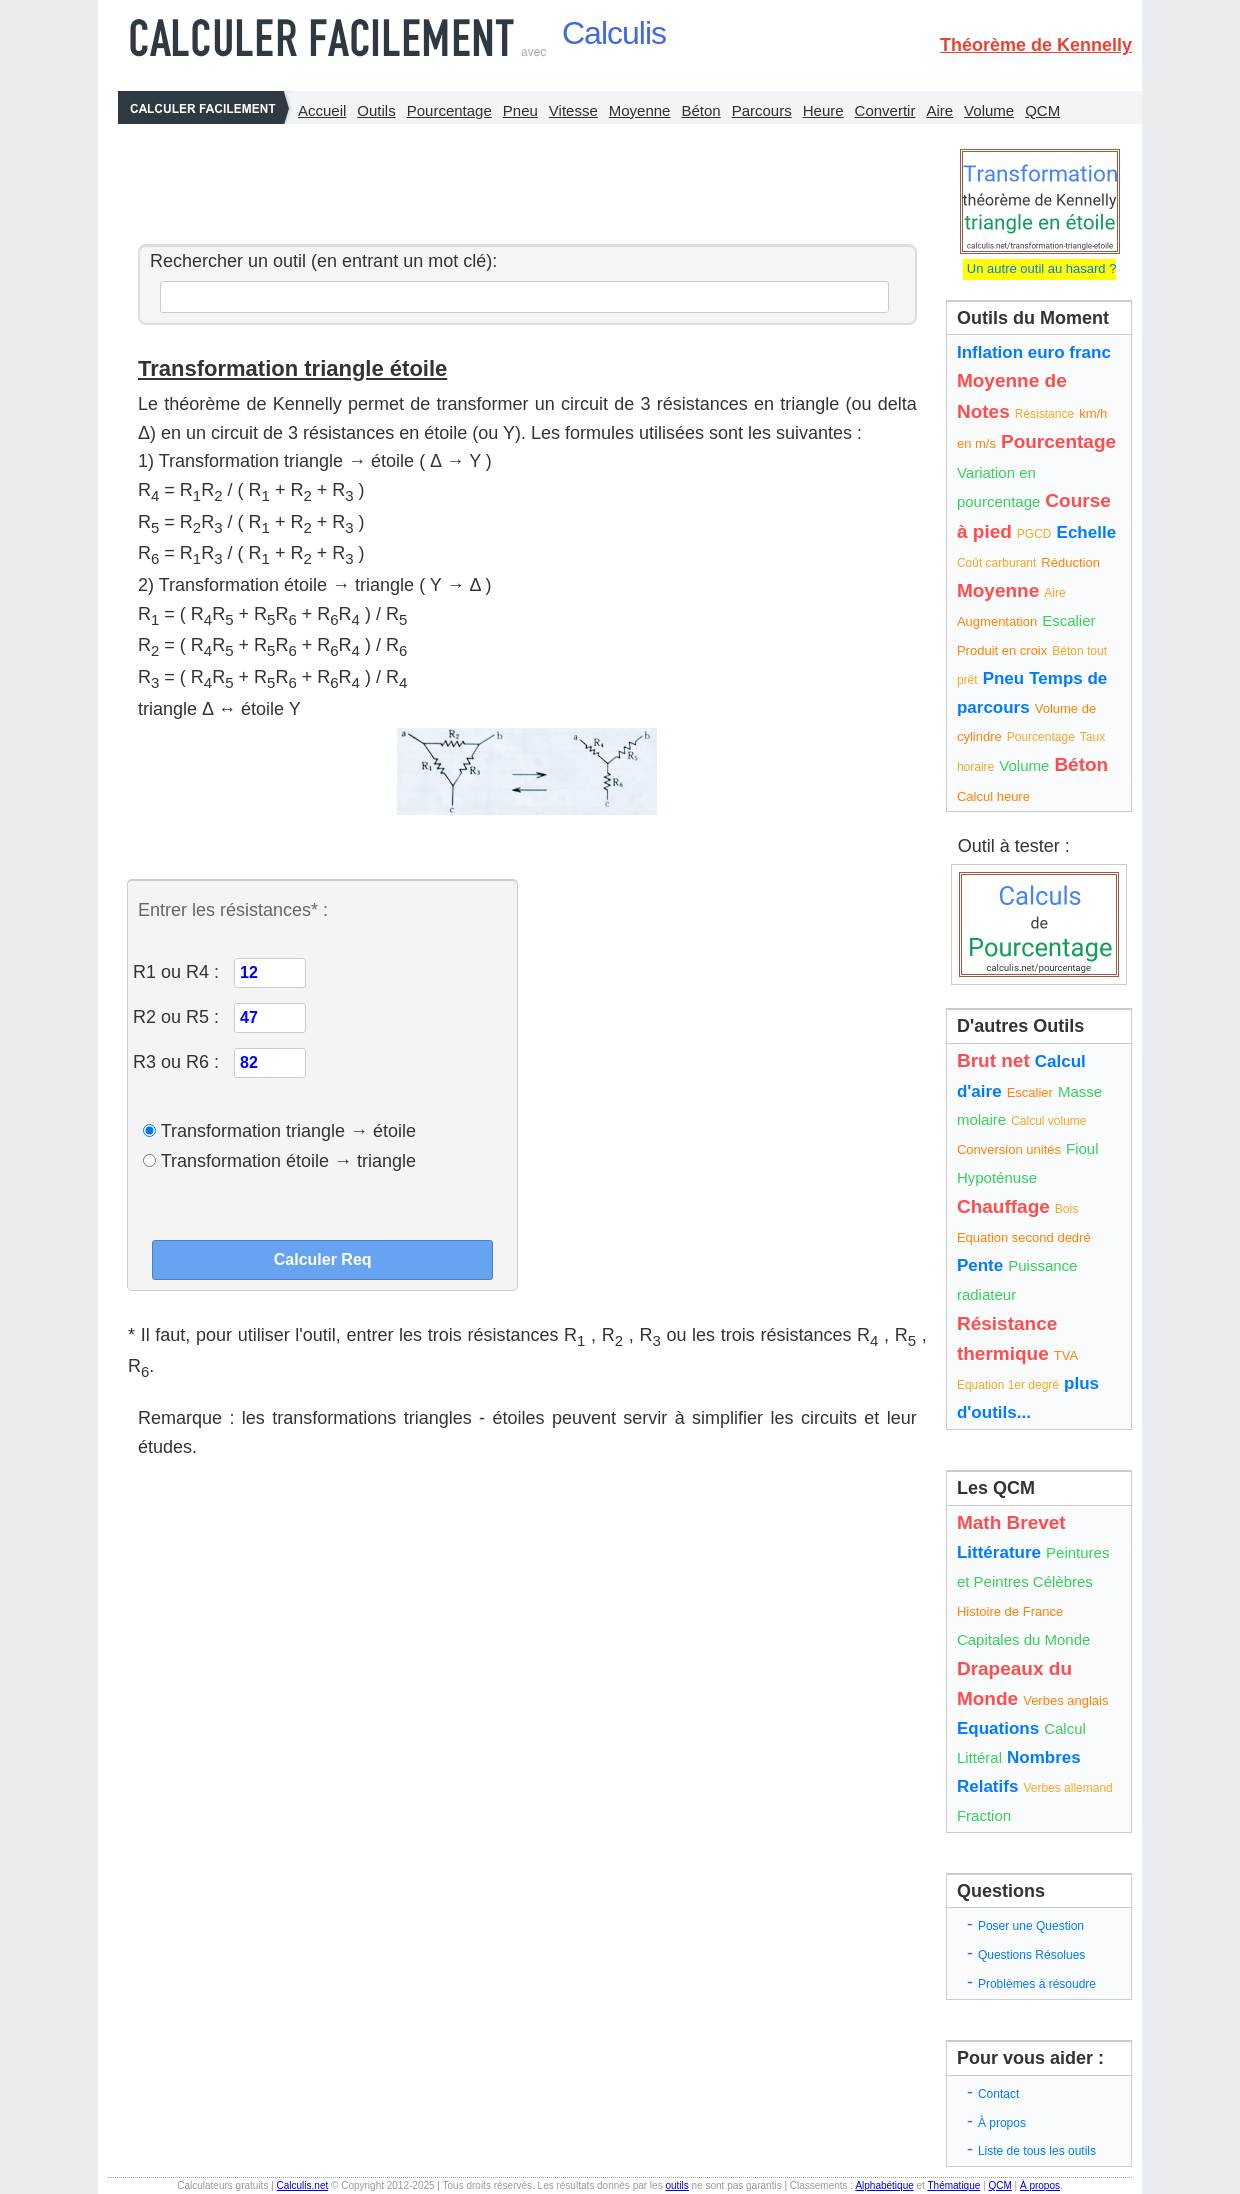  Describe the element at coordinates (614, 33) in the screenshot. I see `Calculis` at that location.